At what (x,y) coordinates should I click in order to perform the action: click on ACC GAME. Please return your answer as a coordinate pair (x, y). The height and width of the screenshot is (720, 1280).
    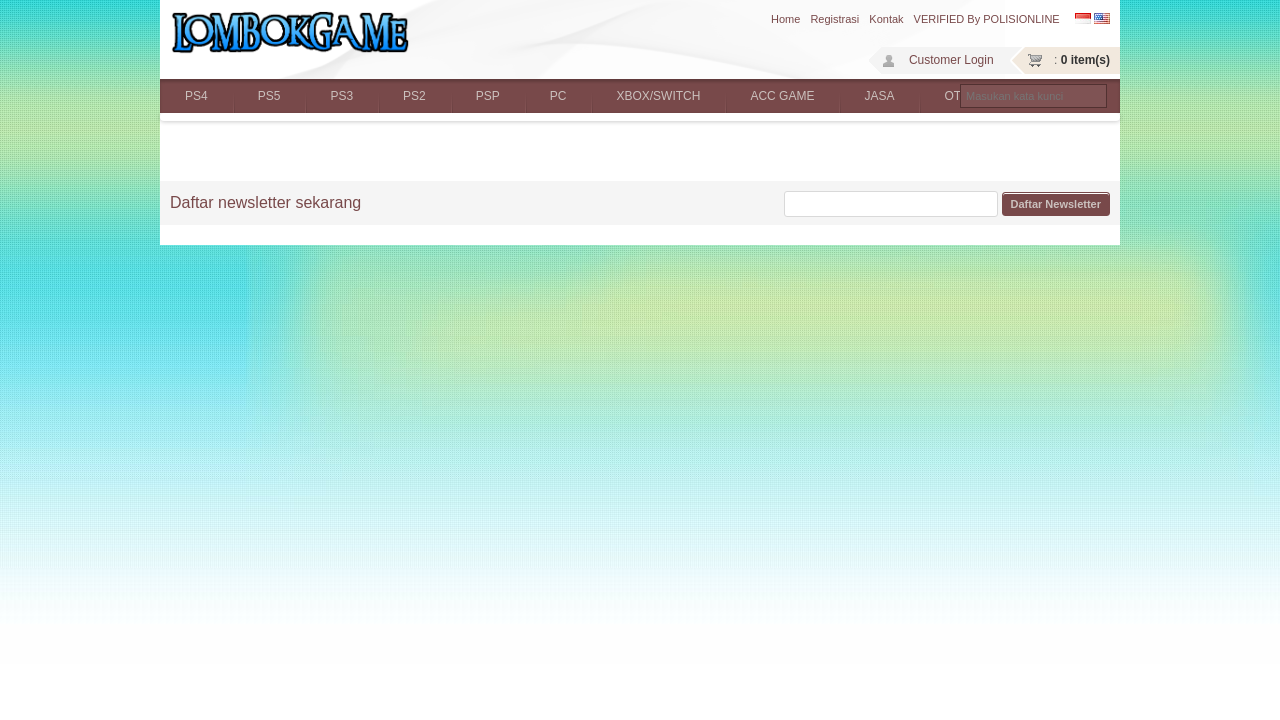
    Looking at the image, I should click on (782, 96).